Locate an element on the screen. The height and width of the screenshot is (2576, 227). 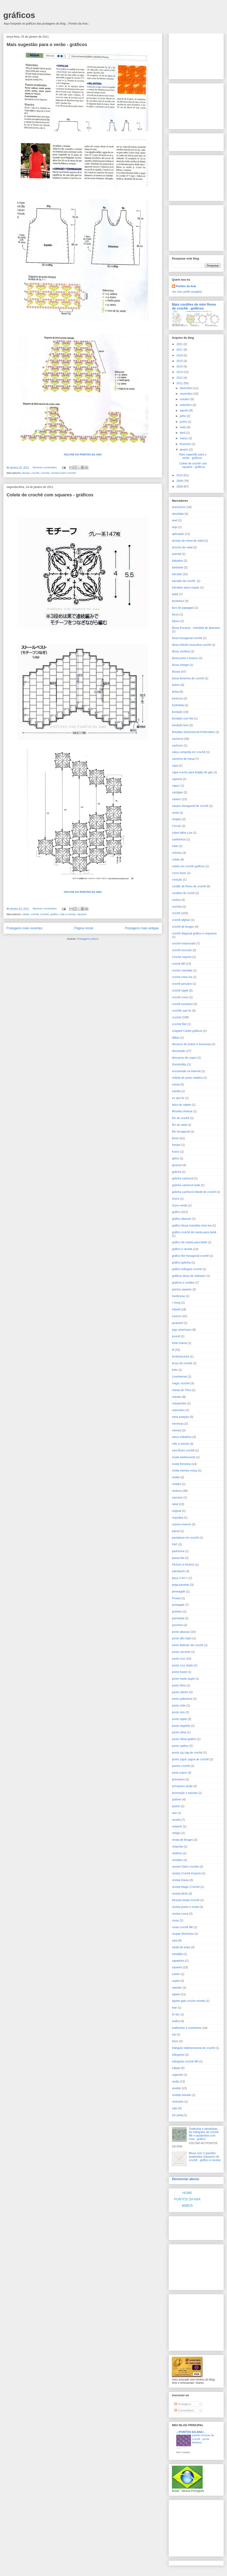
Postagens is located at coordinates (182, 2404).